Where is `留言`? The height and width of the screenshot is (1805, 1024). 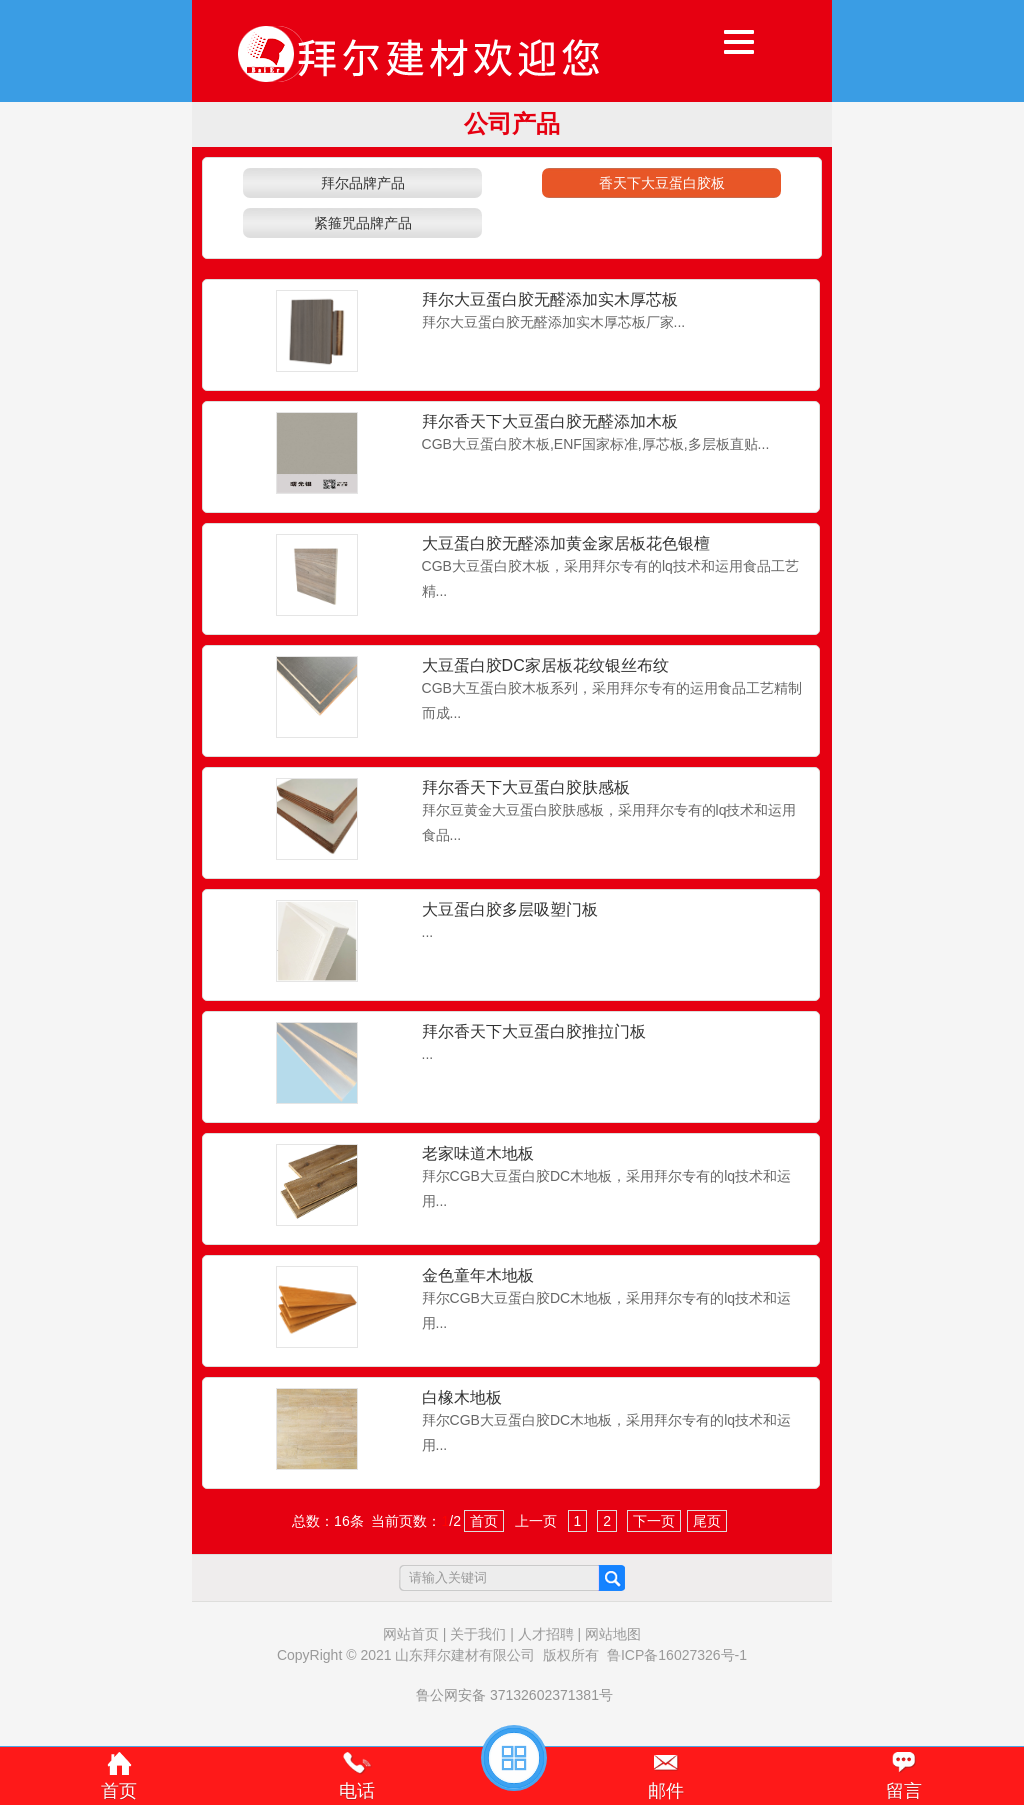 留言 is located at coordinates (904, 1791).